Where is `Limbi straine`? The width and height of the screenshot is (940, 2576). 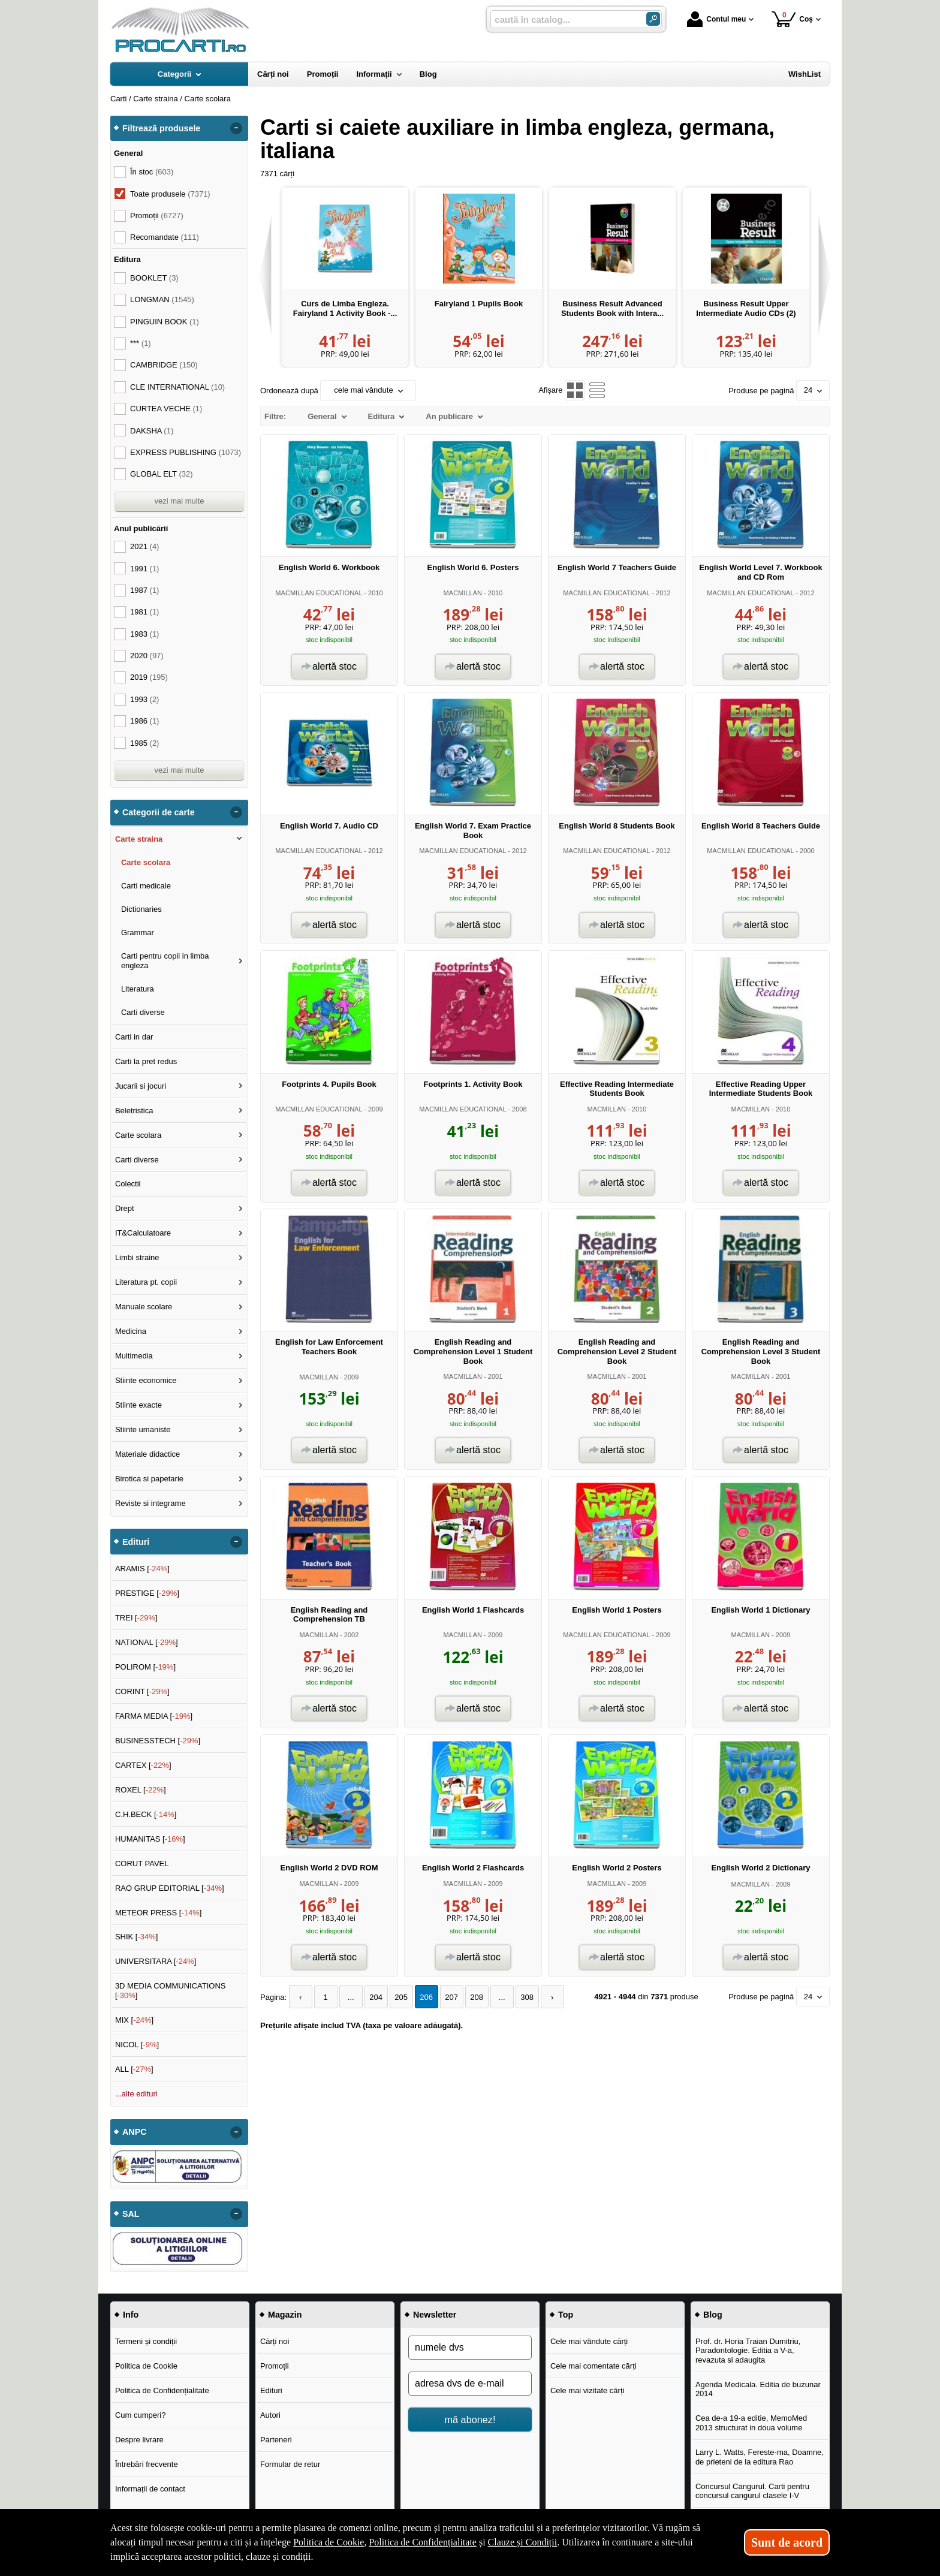
Limbi straine is located at coordinates (137, 1257).